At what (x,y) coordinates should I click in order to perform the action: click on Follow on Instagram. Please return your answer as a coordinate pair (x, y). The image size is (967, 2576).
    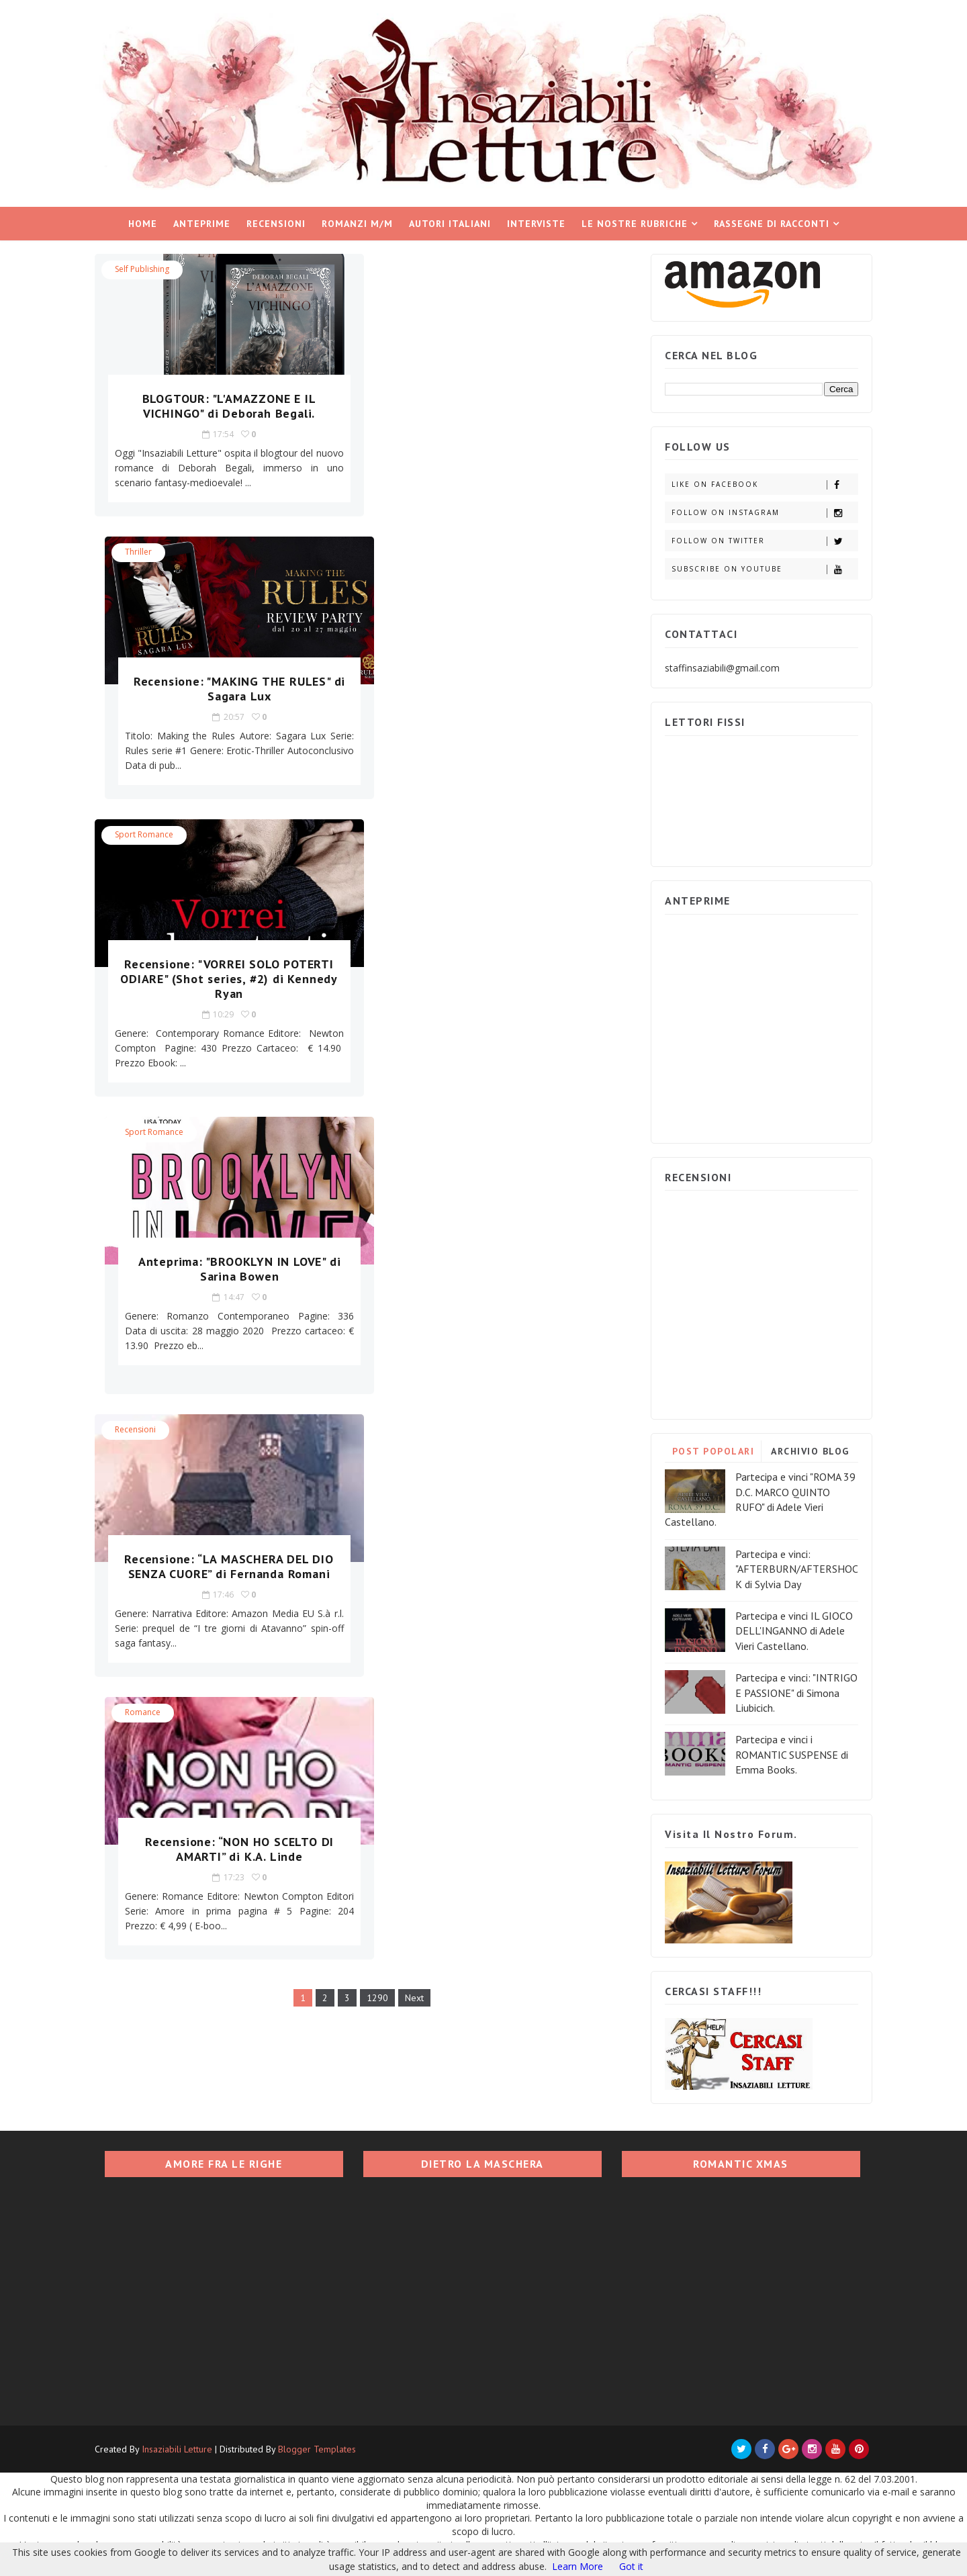
    Looking at the image, I should click on (762, 511).